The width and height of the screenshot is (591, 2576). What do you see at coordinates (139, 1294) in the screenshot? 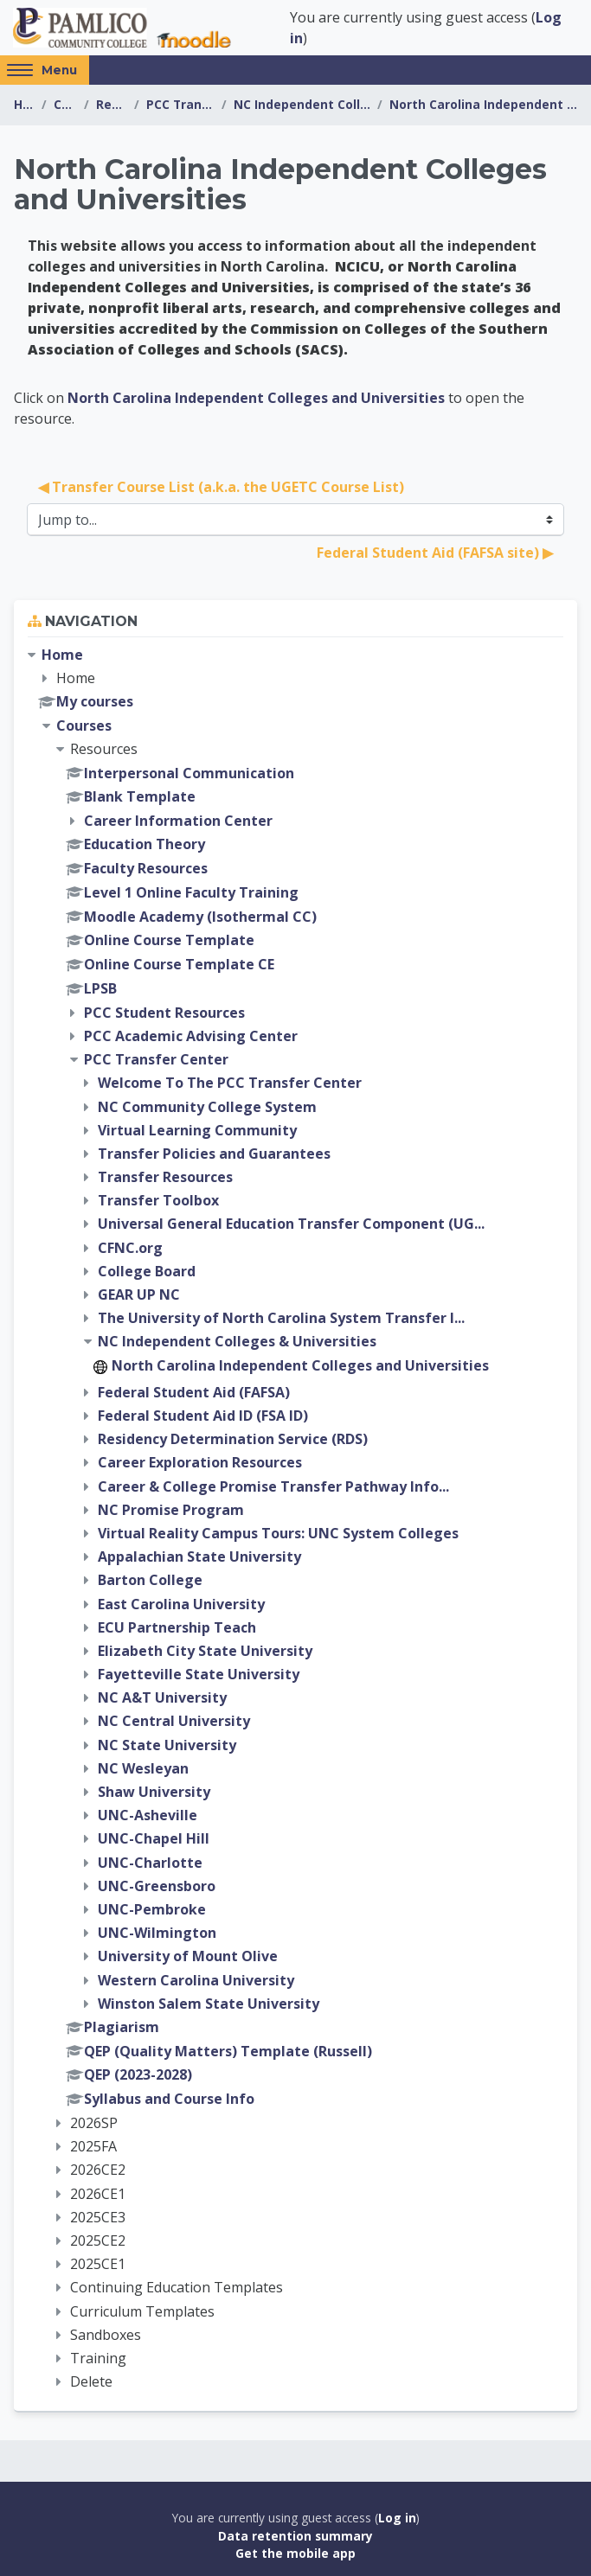
I see `GEAR UP NC` at bounding box center [139, 1294].